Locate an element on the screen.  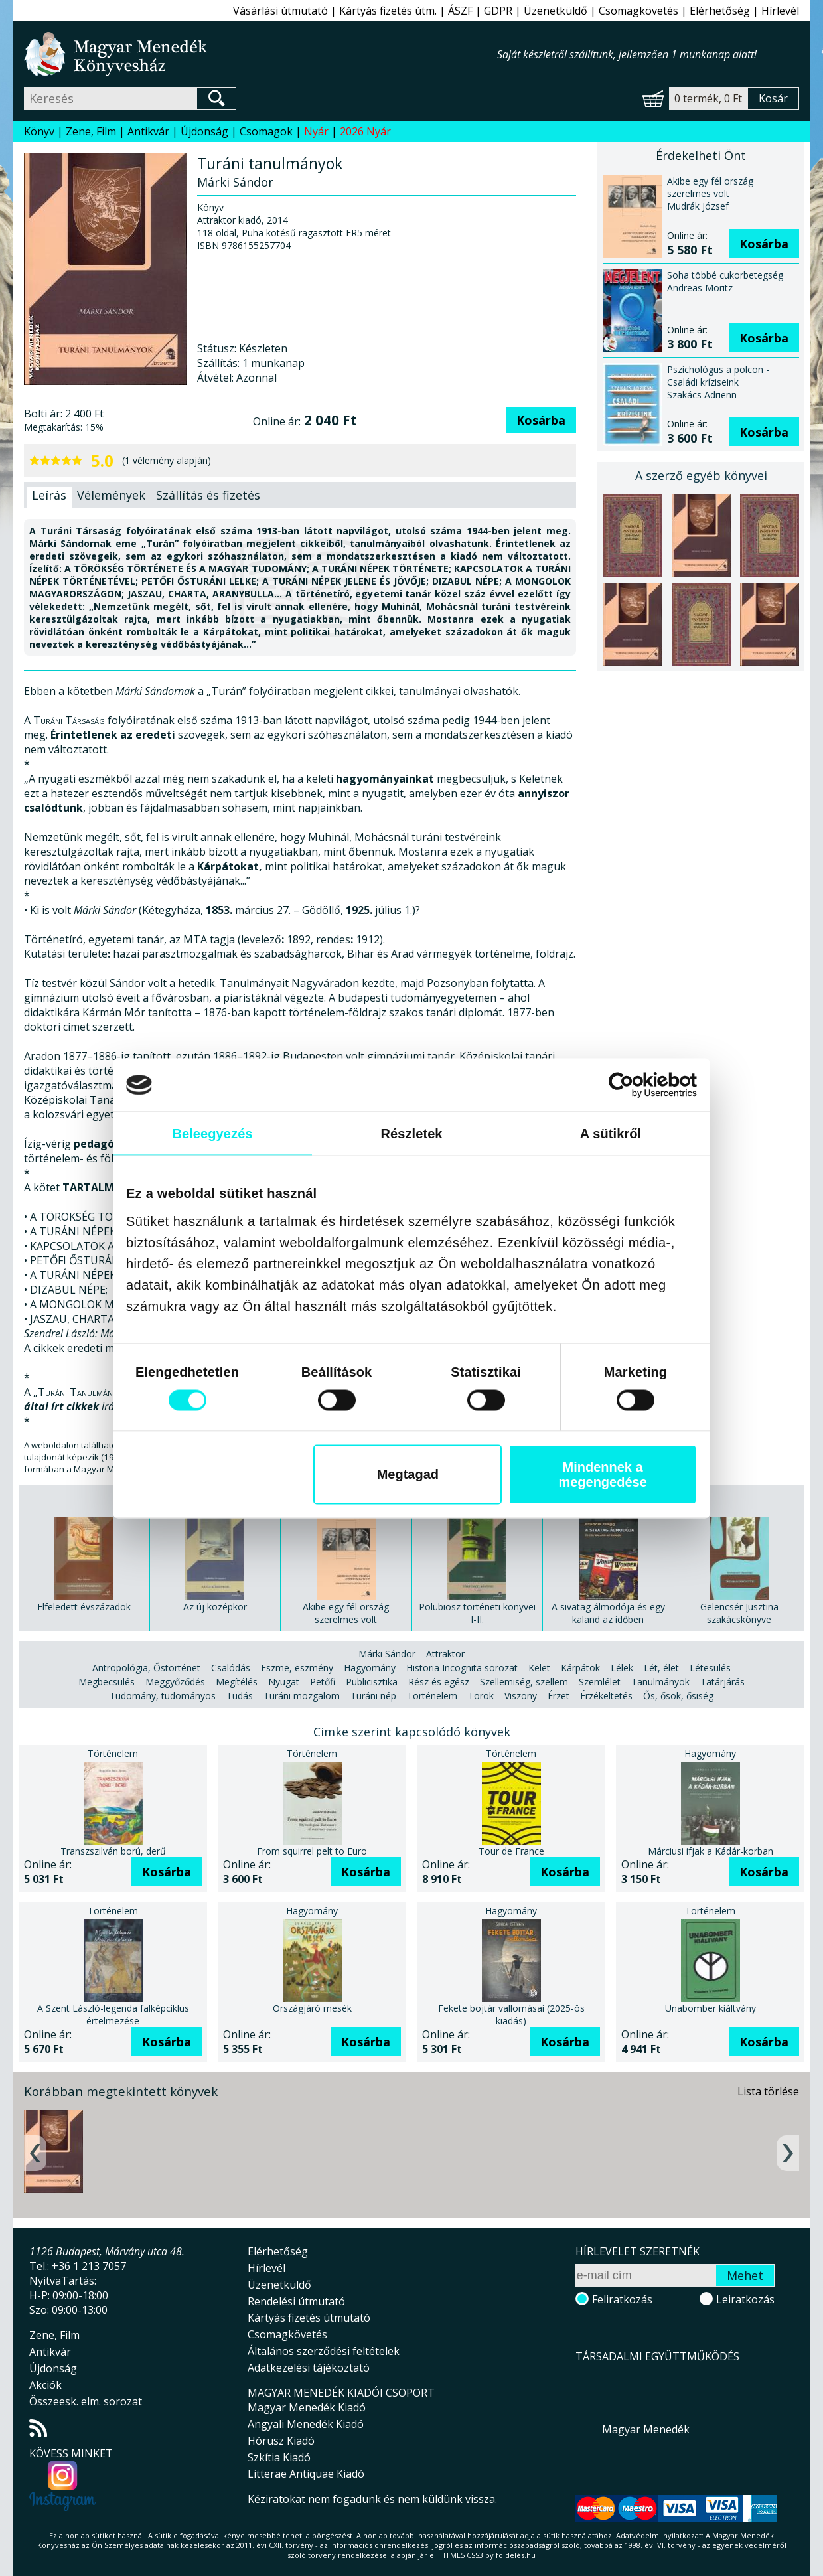
Nyár is located at coordinates (316, 131).